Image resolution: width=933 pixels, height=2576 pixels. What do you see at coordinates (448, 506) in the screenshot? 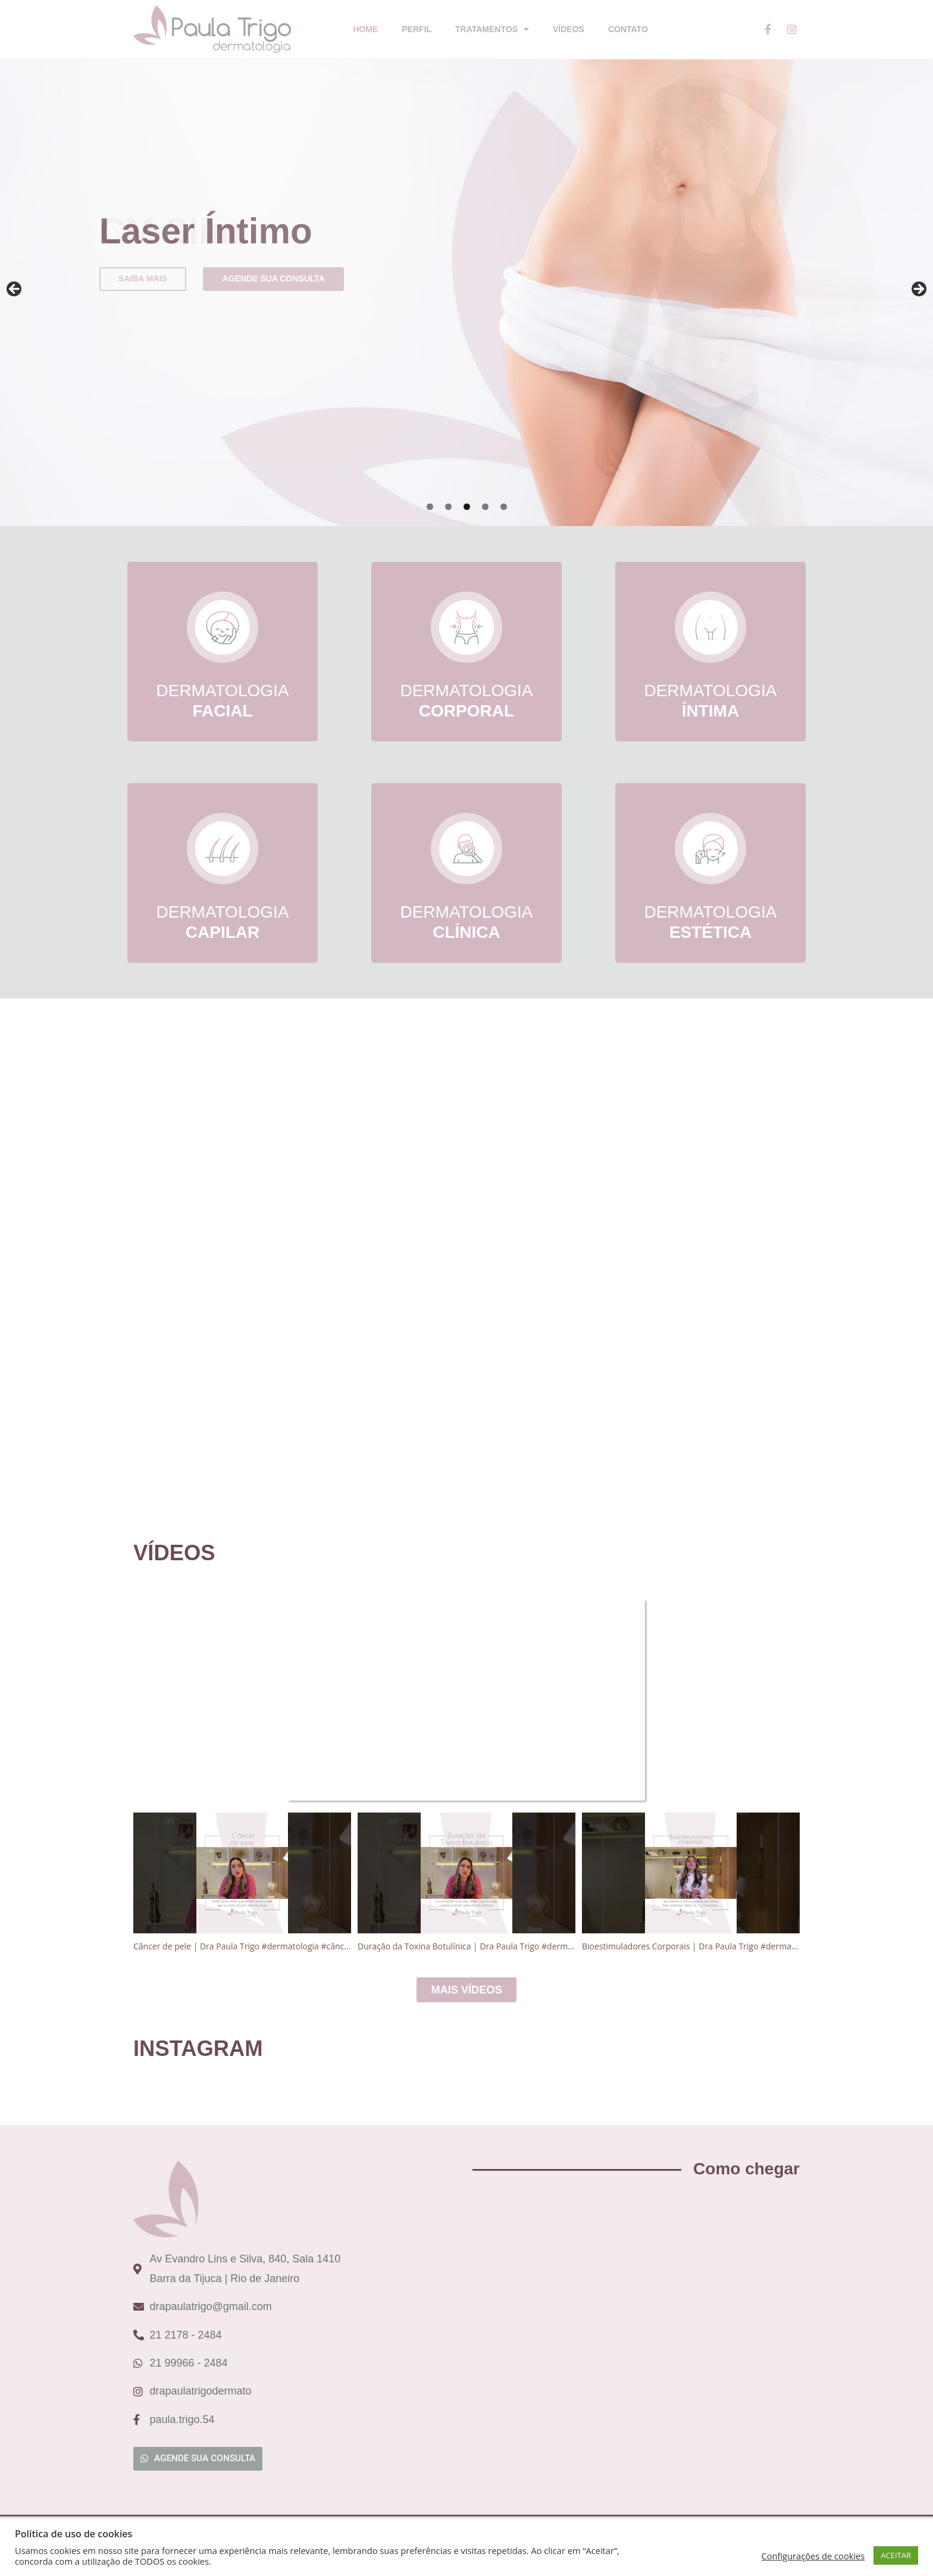
I see `2 [tab]` at bounding box center [448, 506].